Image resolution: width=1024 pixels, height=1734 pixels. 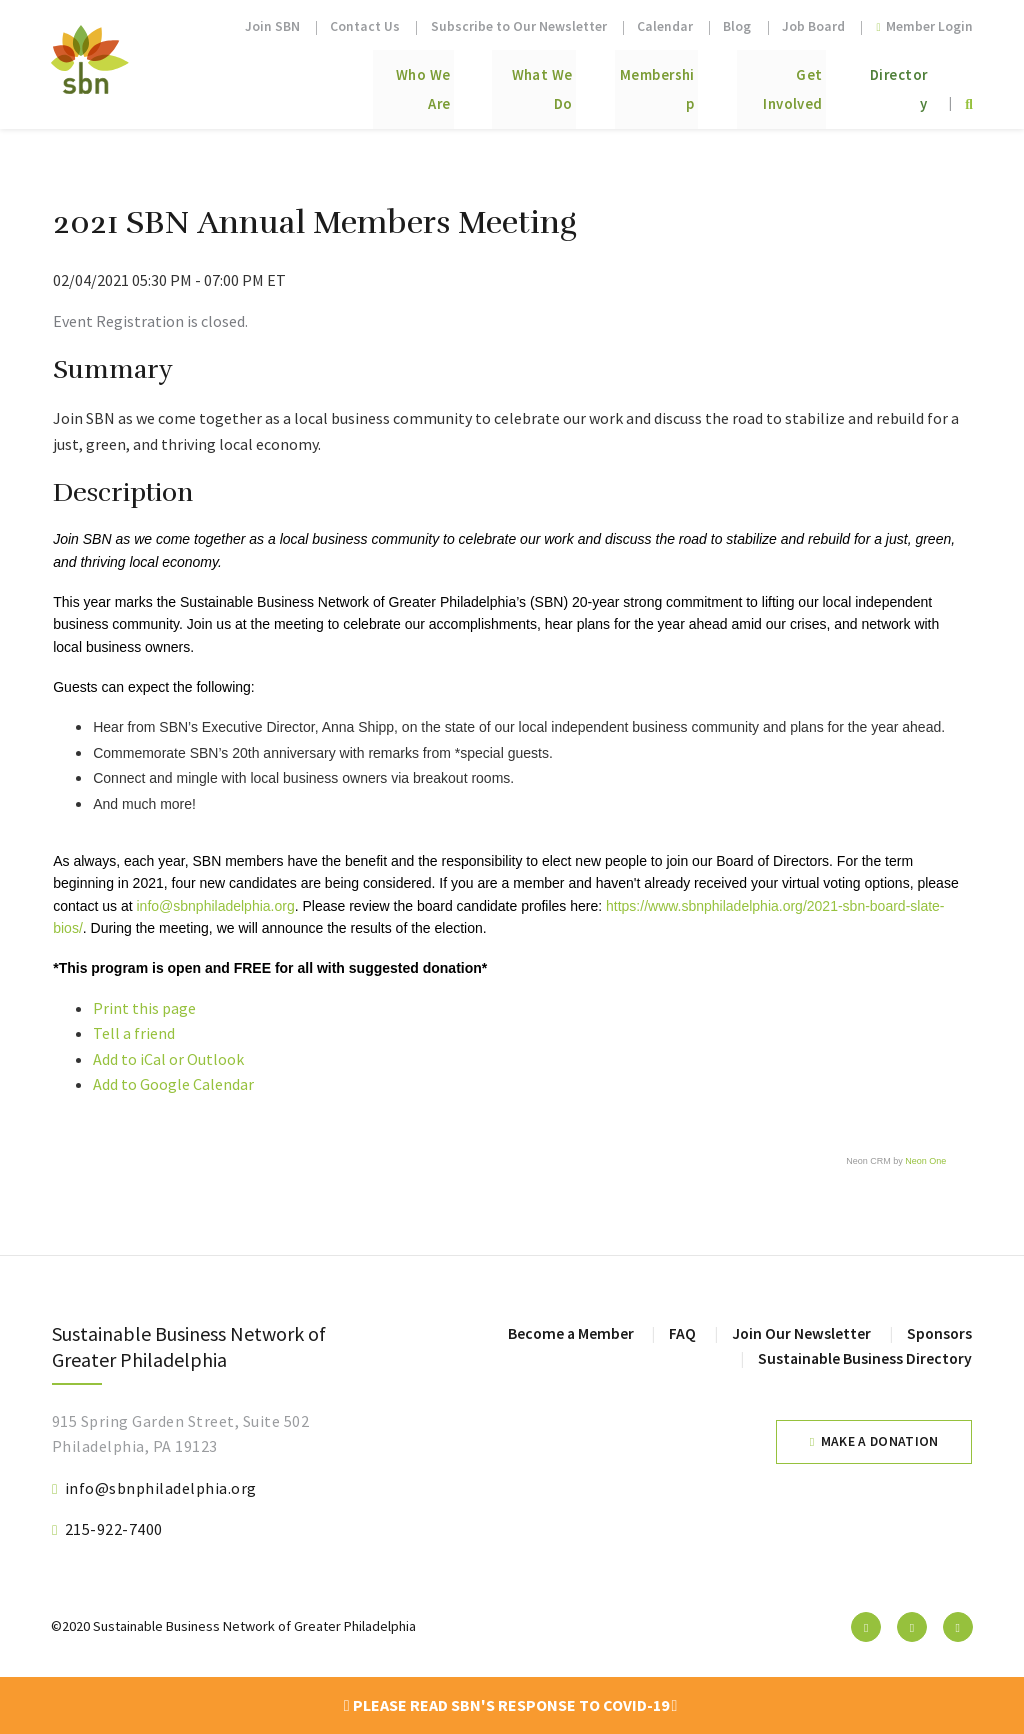 What do you see at coordinates (144, 1008) in the screenshot?
I see `Print this page` at bounding box center [144, 1008].